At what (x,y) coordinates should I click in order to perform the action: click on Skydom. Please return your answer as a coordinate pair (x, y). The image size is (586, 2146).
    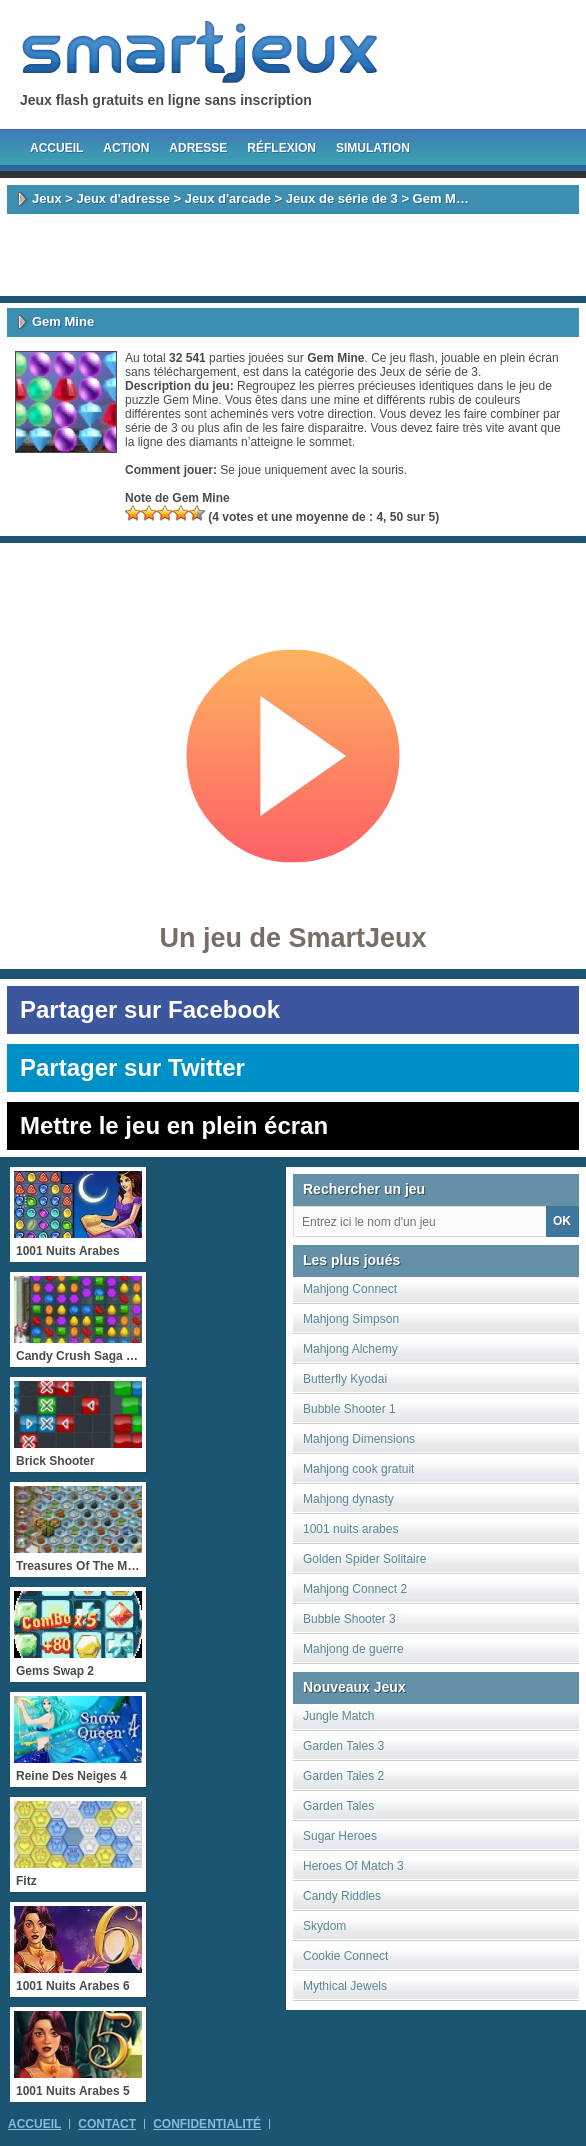
    Looking at the image, I should click on (324, 1926).